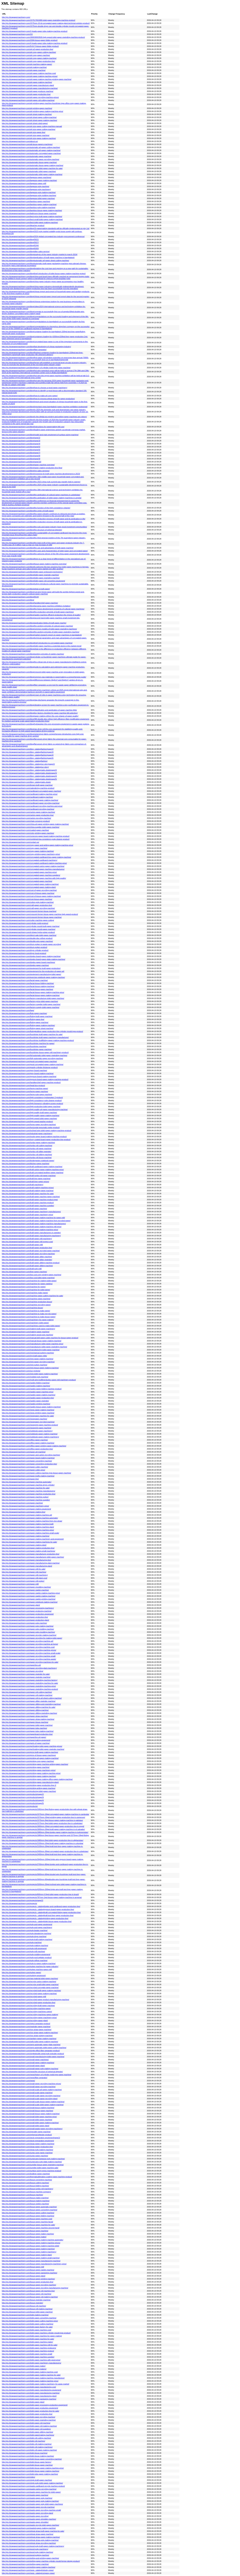 Image resolution: width=240 pixels, height=2576 pixels. I want to click on http://pt.chinapapermachinery.com/dryer-hood-product/, so click(24, 953).